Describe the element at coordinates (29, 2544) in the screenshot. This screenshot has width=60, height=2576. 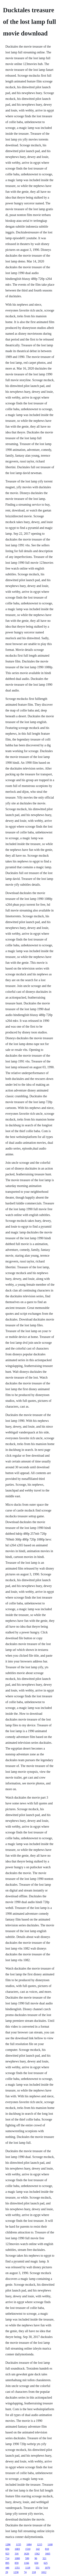
I see `1684` at that location.